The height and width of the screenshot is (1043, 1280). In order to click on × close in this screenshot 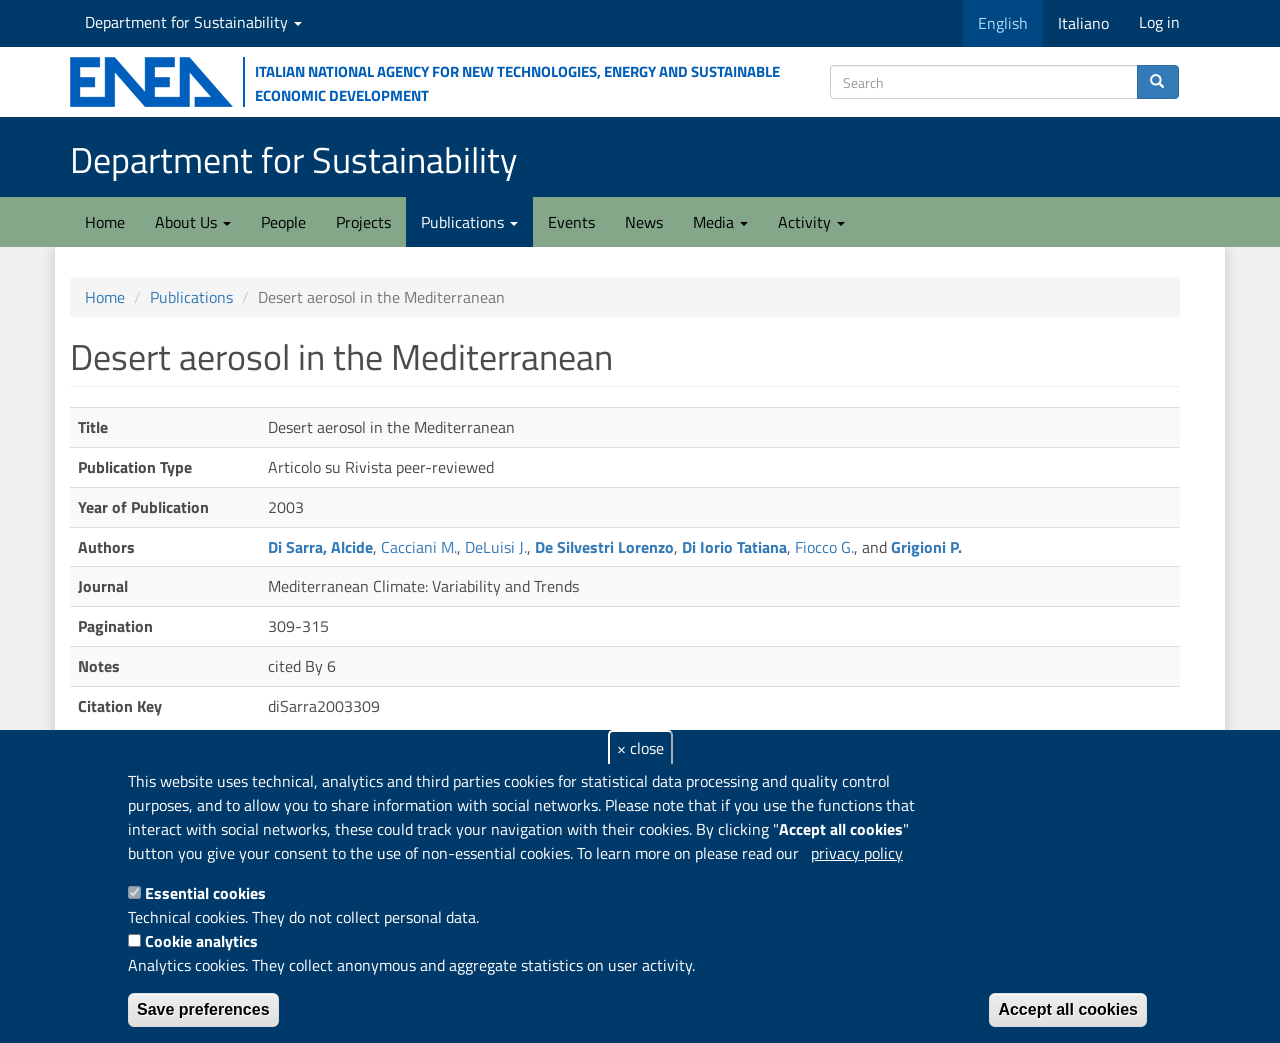, I will do `click(640, 748)`.